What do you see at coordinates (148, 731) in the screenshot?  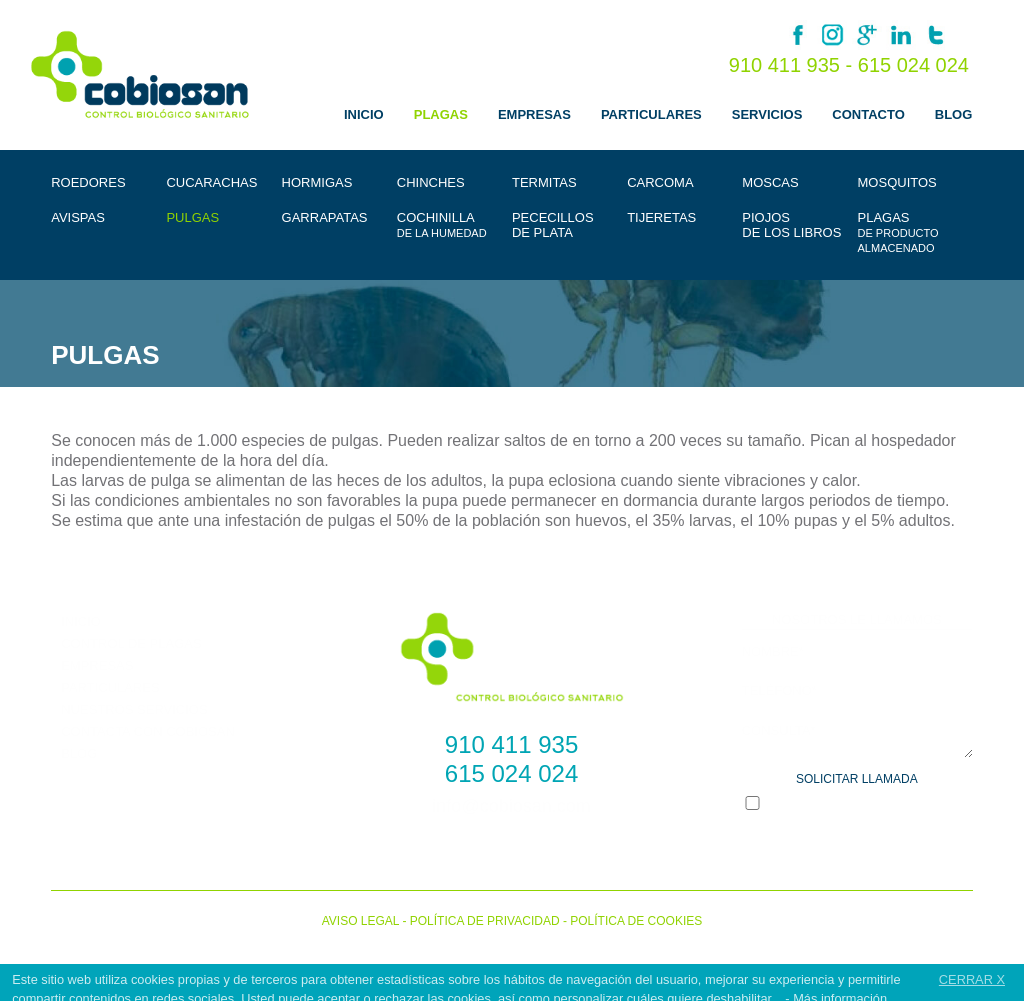 I see `CONTACTA CON COBIOSAN` at bounding box center [148, 731].